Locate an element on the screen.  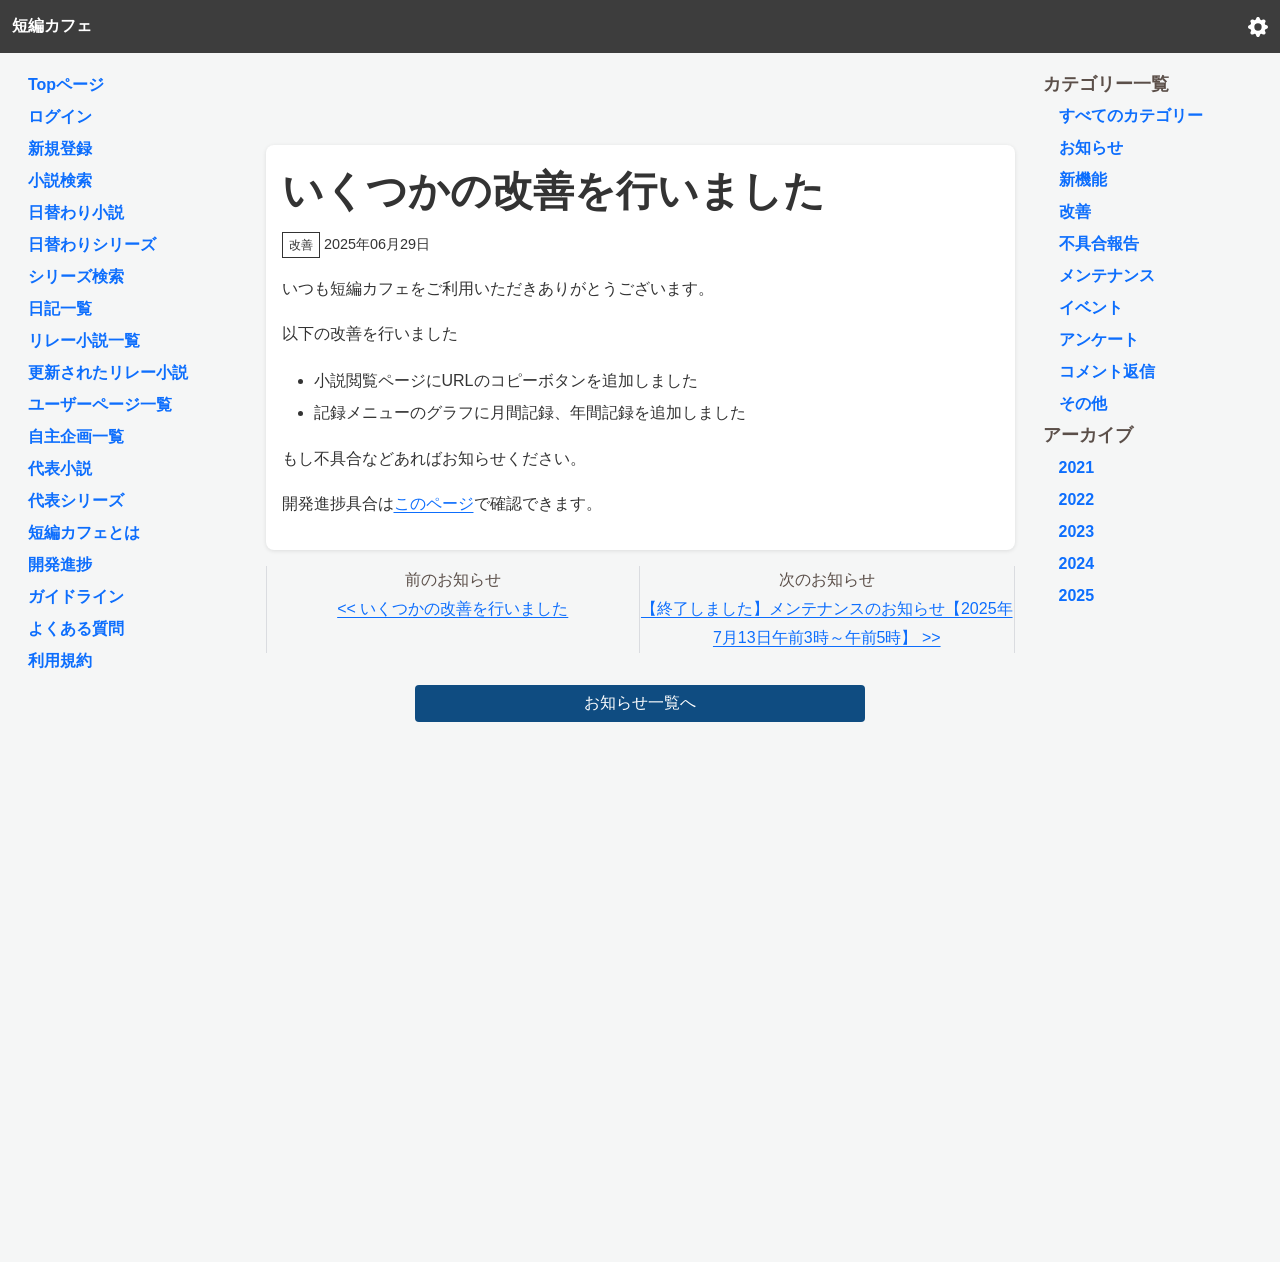
このページ is located at coordinates (434, 503).